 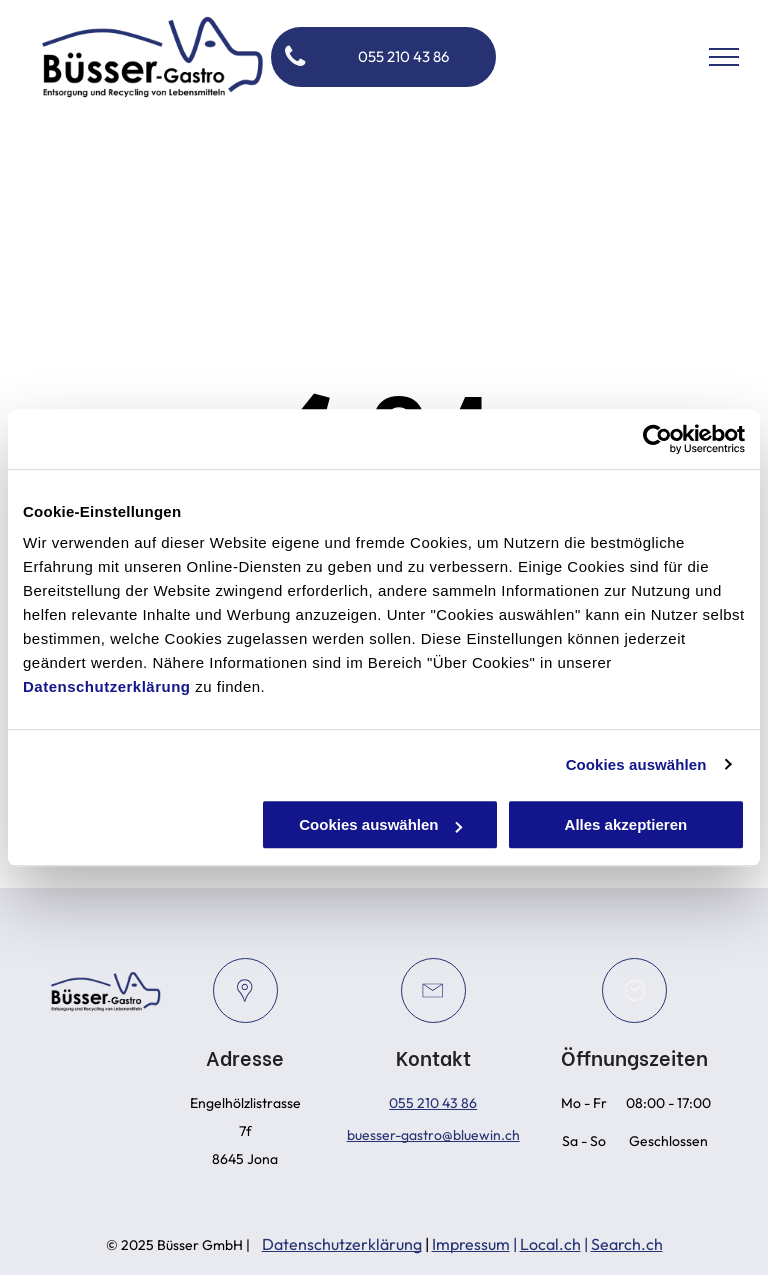 I want to click on Datenschutzerklärung, so click(x=107, y=686).